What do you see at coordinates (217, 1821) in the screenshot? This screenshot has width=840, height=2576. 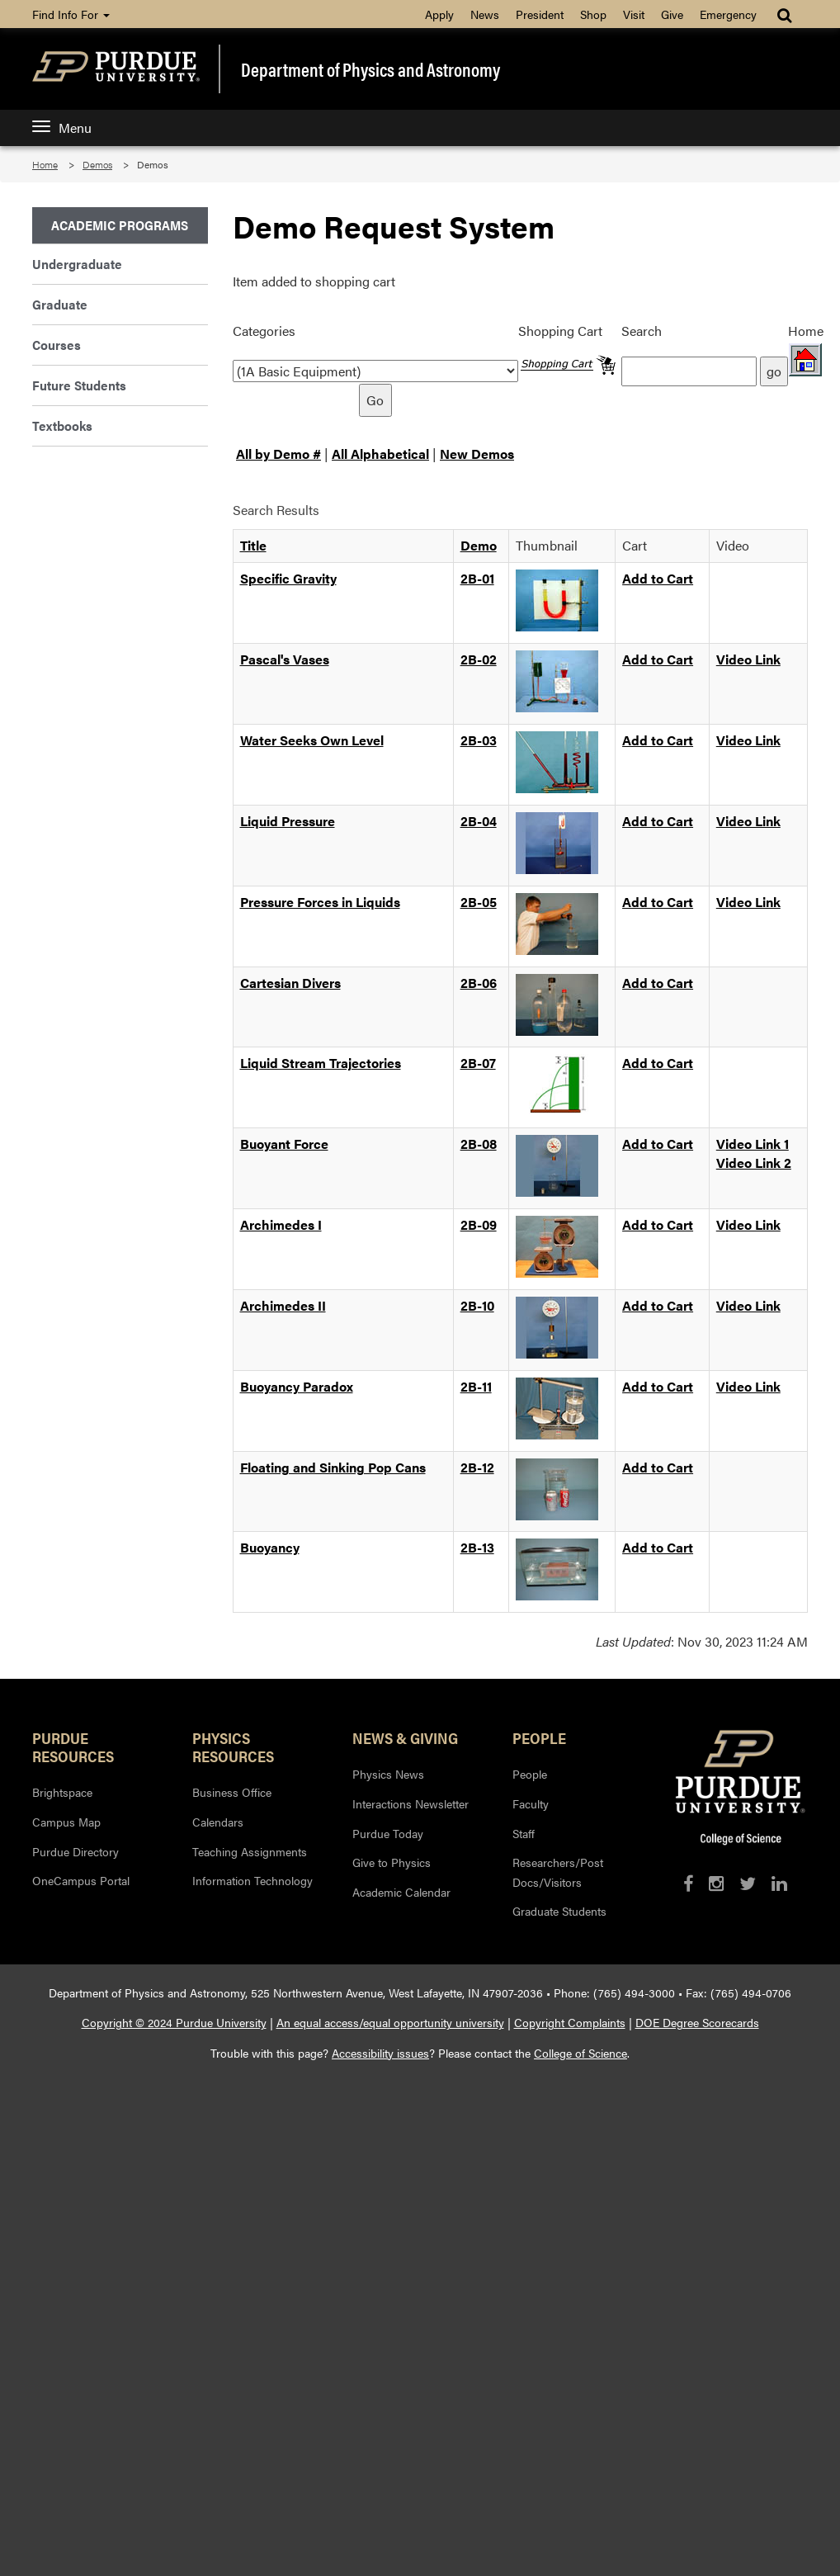 I see `Calendars` at bounding box center [217, 1821].